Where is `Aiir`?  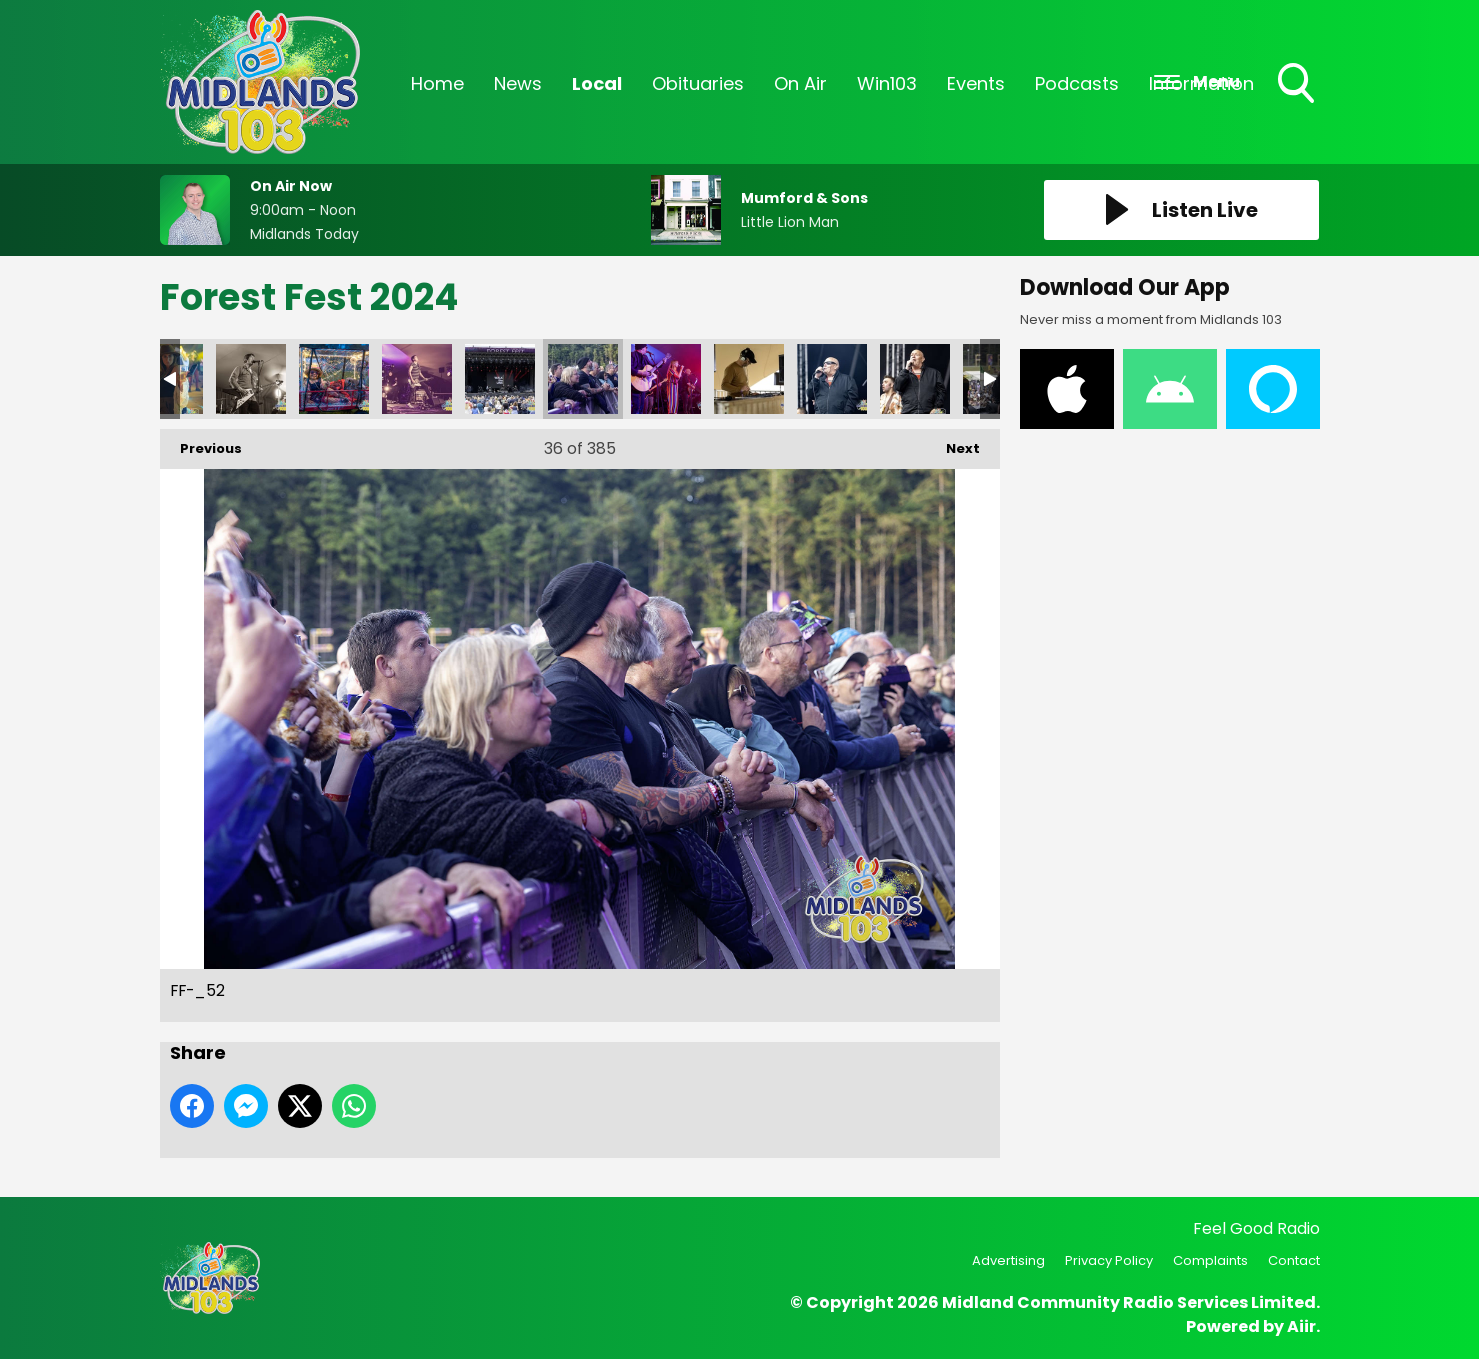
Aiir is located at coordinates (1301, 1326).